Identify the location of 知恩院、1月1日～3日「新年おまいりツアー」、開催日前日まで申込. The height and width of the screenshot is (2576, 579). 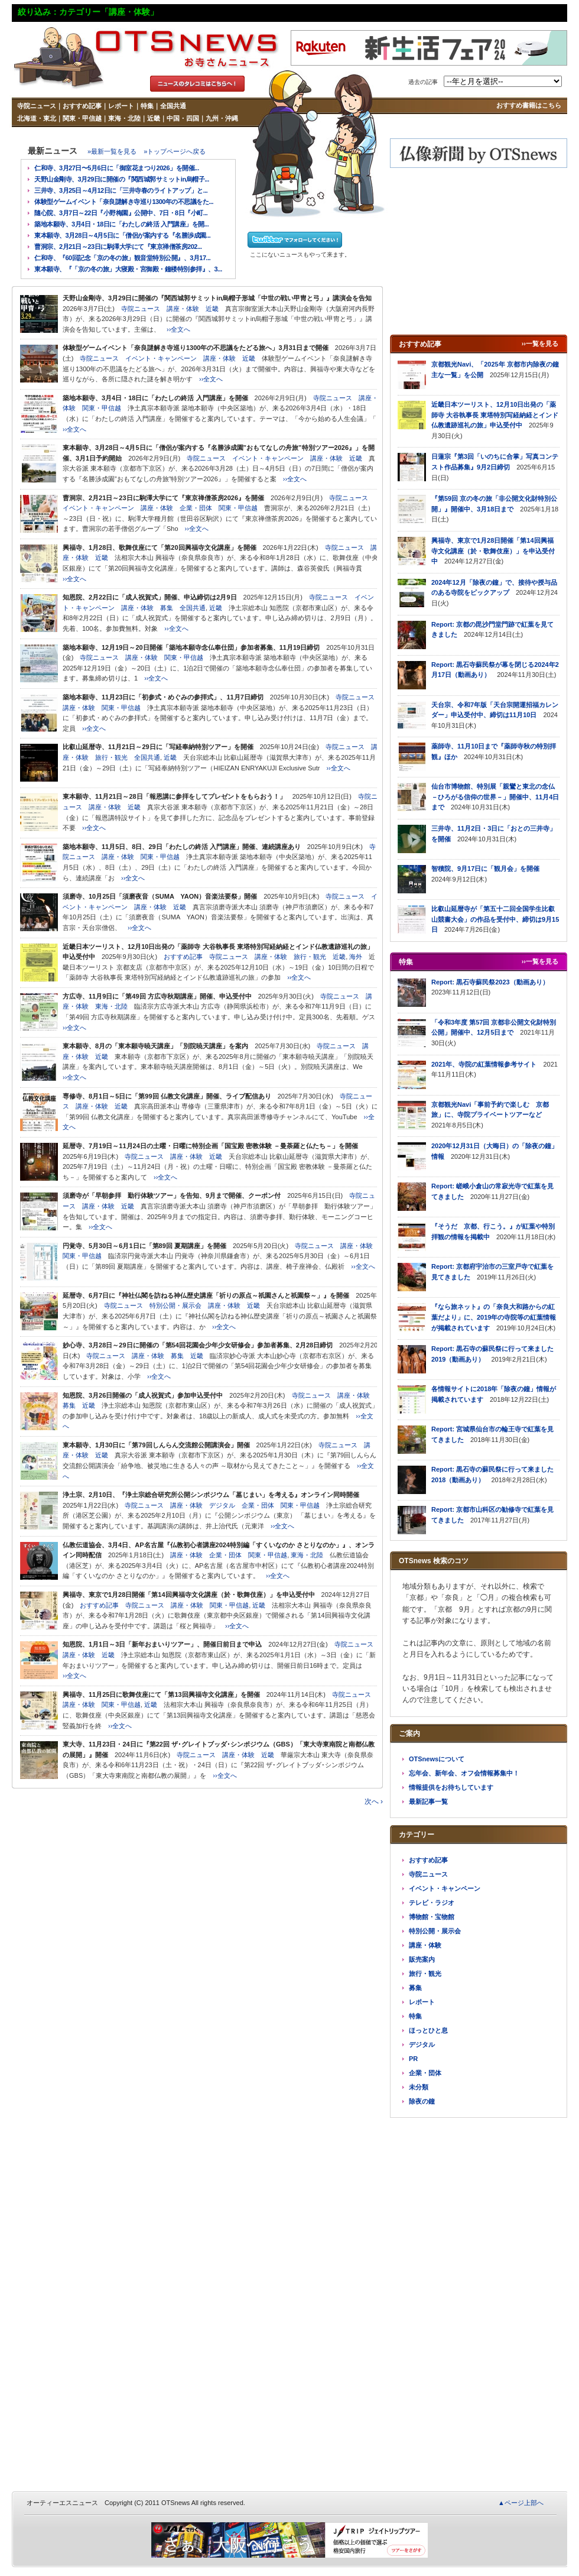
(162, 1644).